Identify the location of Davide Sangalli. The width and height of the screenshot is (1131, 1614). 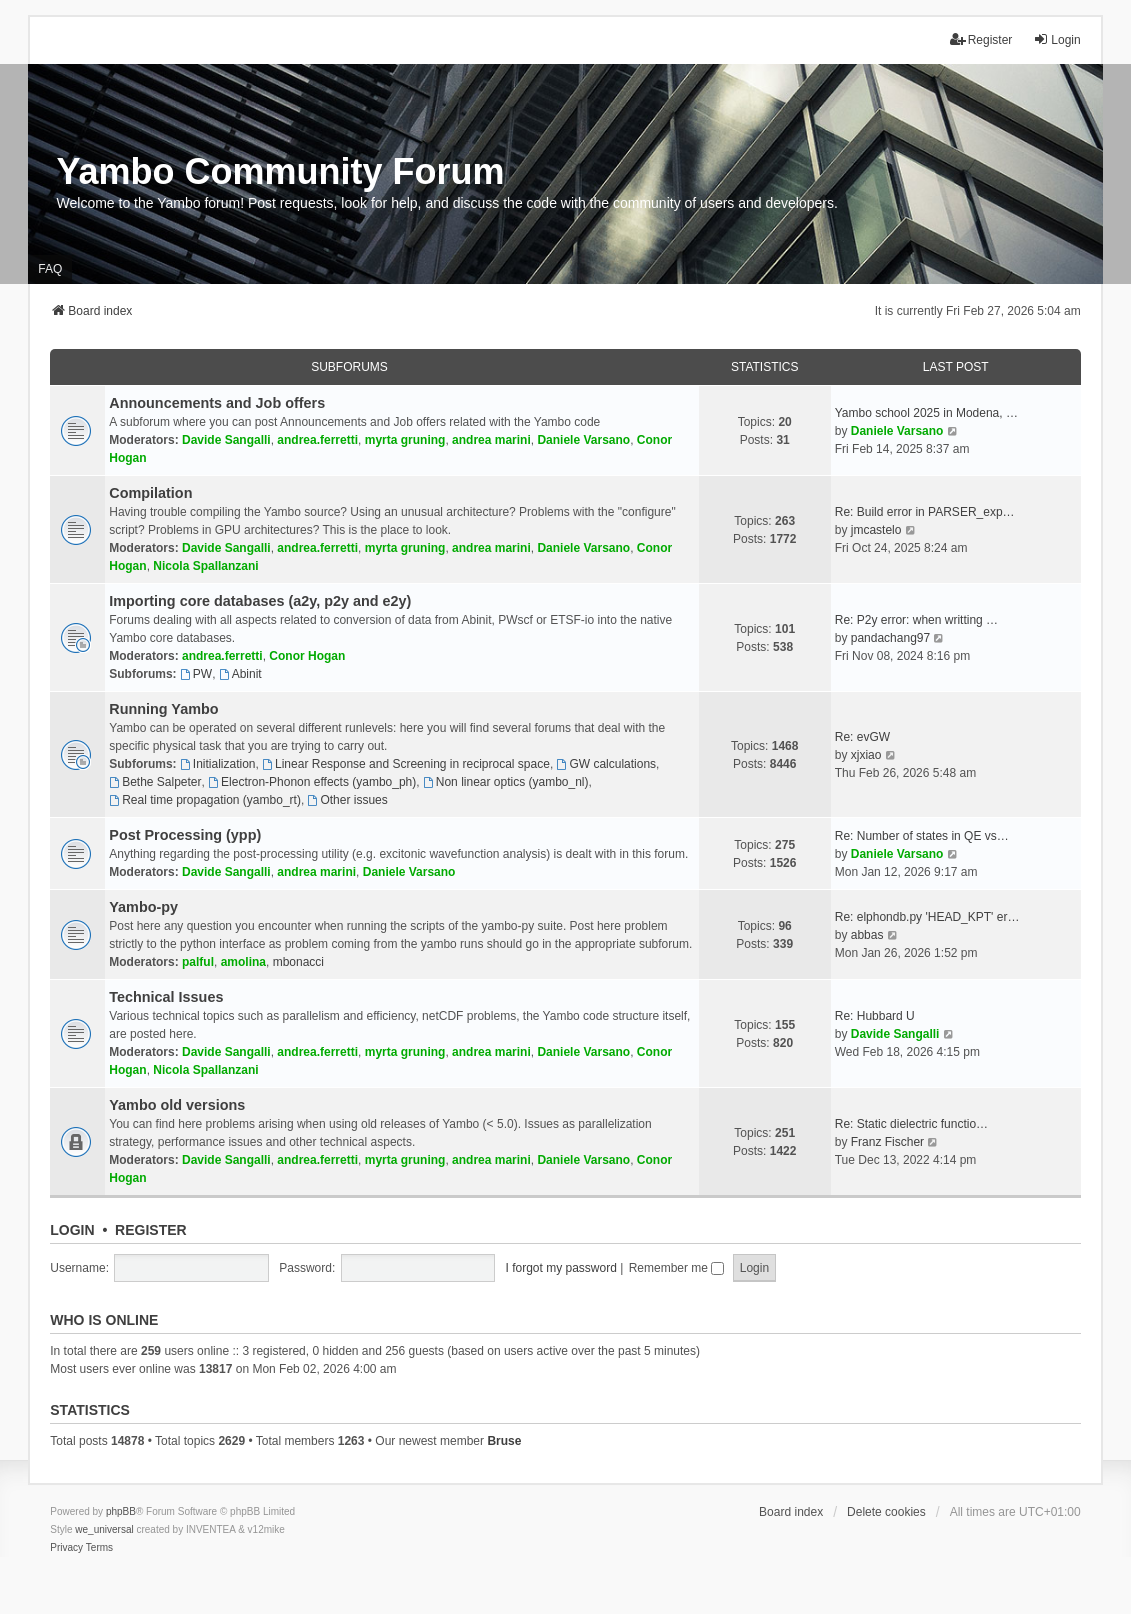
(226, 440).